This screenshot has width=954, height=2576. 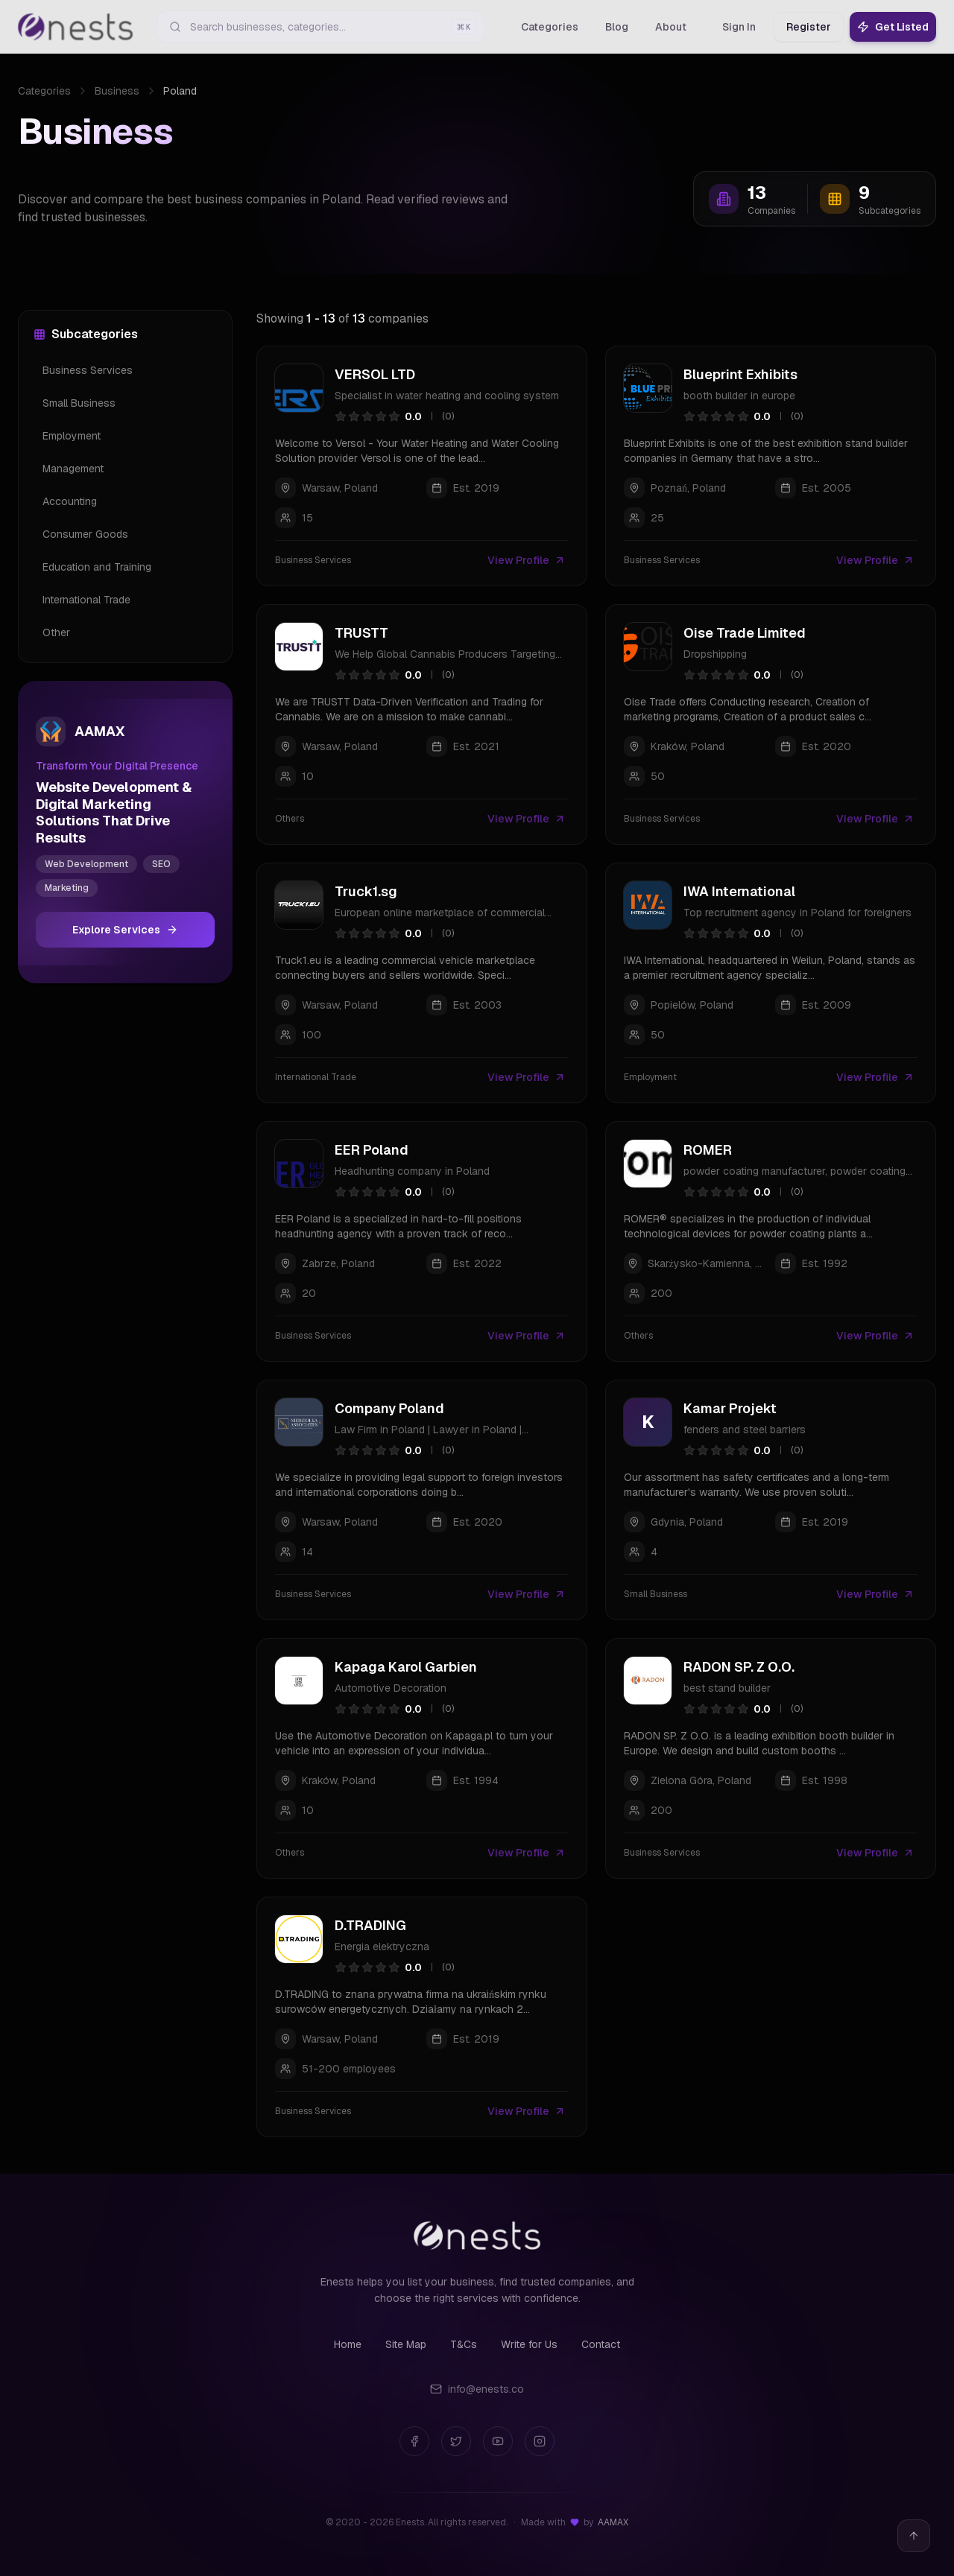 I want to click on [Back to top], so click(x=913, y=2535).